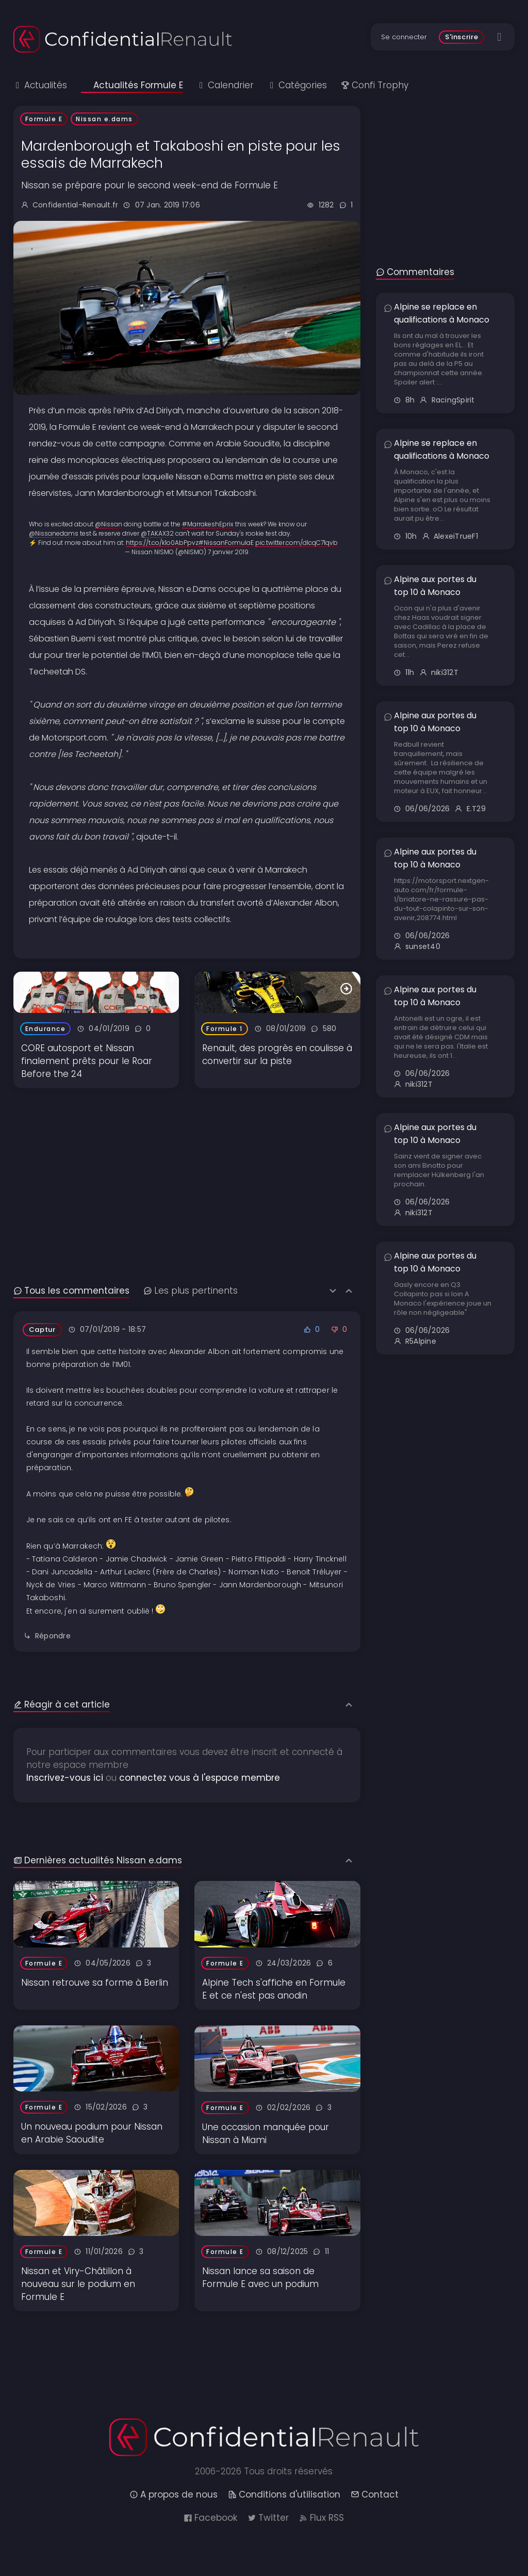  What do you see at coordinates (91, 2133) in the screenshot?
I see `Un nouveau podium pour Nissan en Arabie Saoudite` at bounding box center [91, 2133].